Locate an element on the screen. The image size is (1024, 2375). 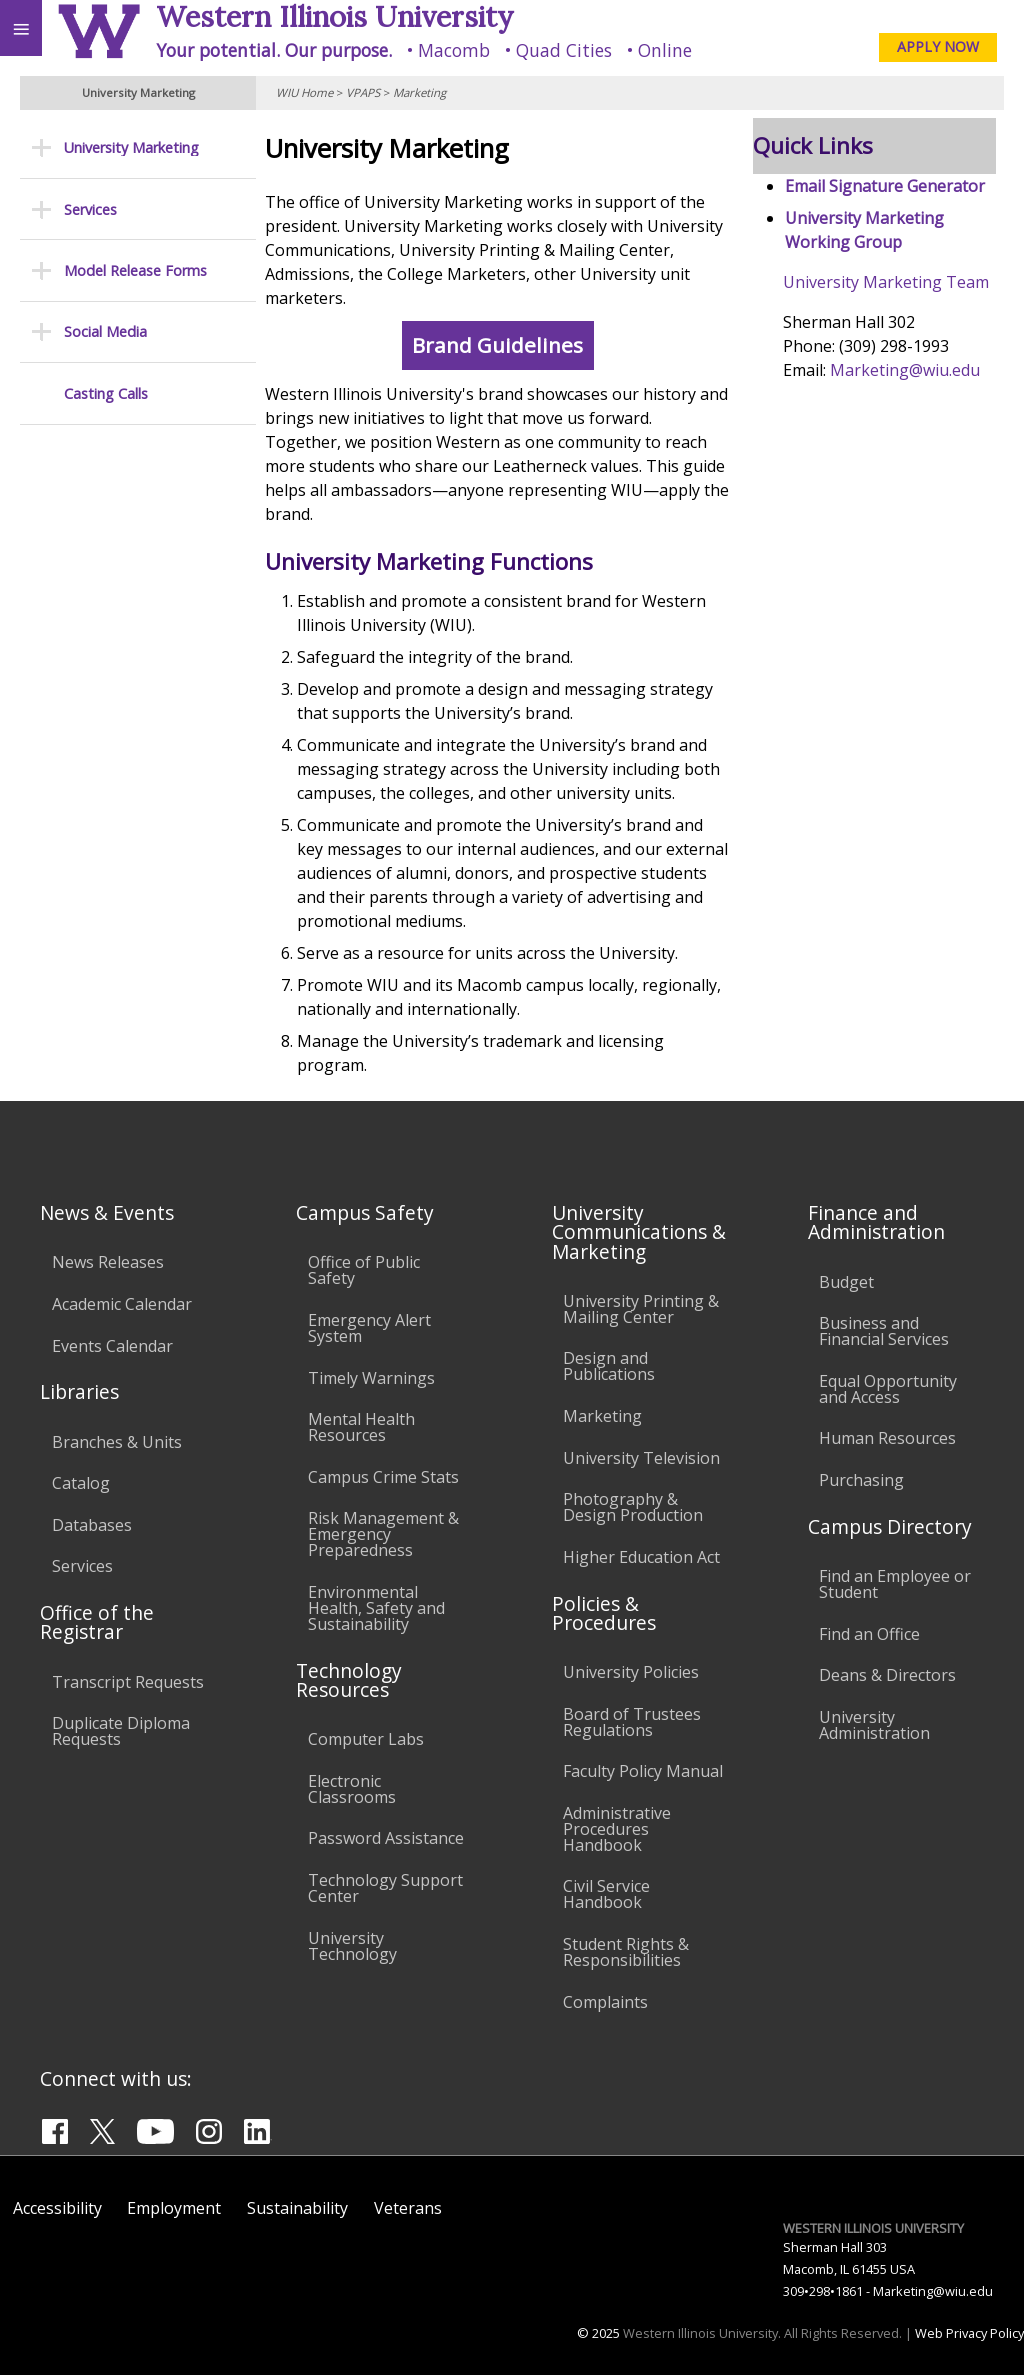
Board of Trustees Regulations is located at coordinates (632, 1722).